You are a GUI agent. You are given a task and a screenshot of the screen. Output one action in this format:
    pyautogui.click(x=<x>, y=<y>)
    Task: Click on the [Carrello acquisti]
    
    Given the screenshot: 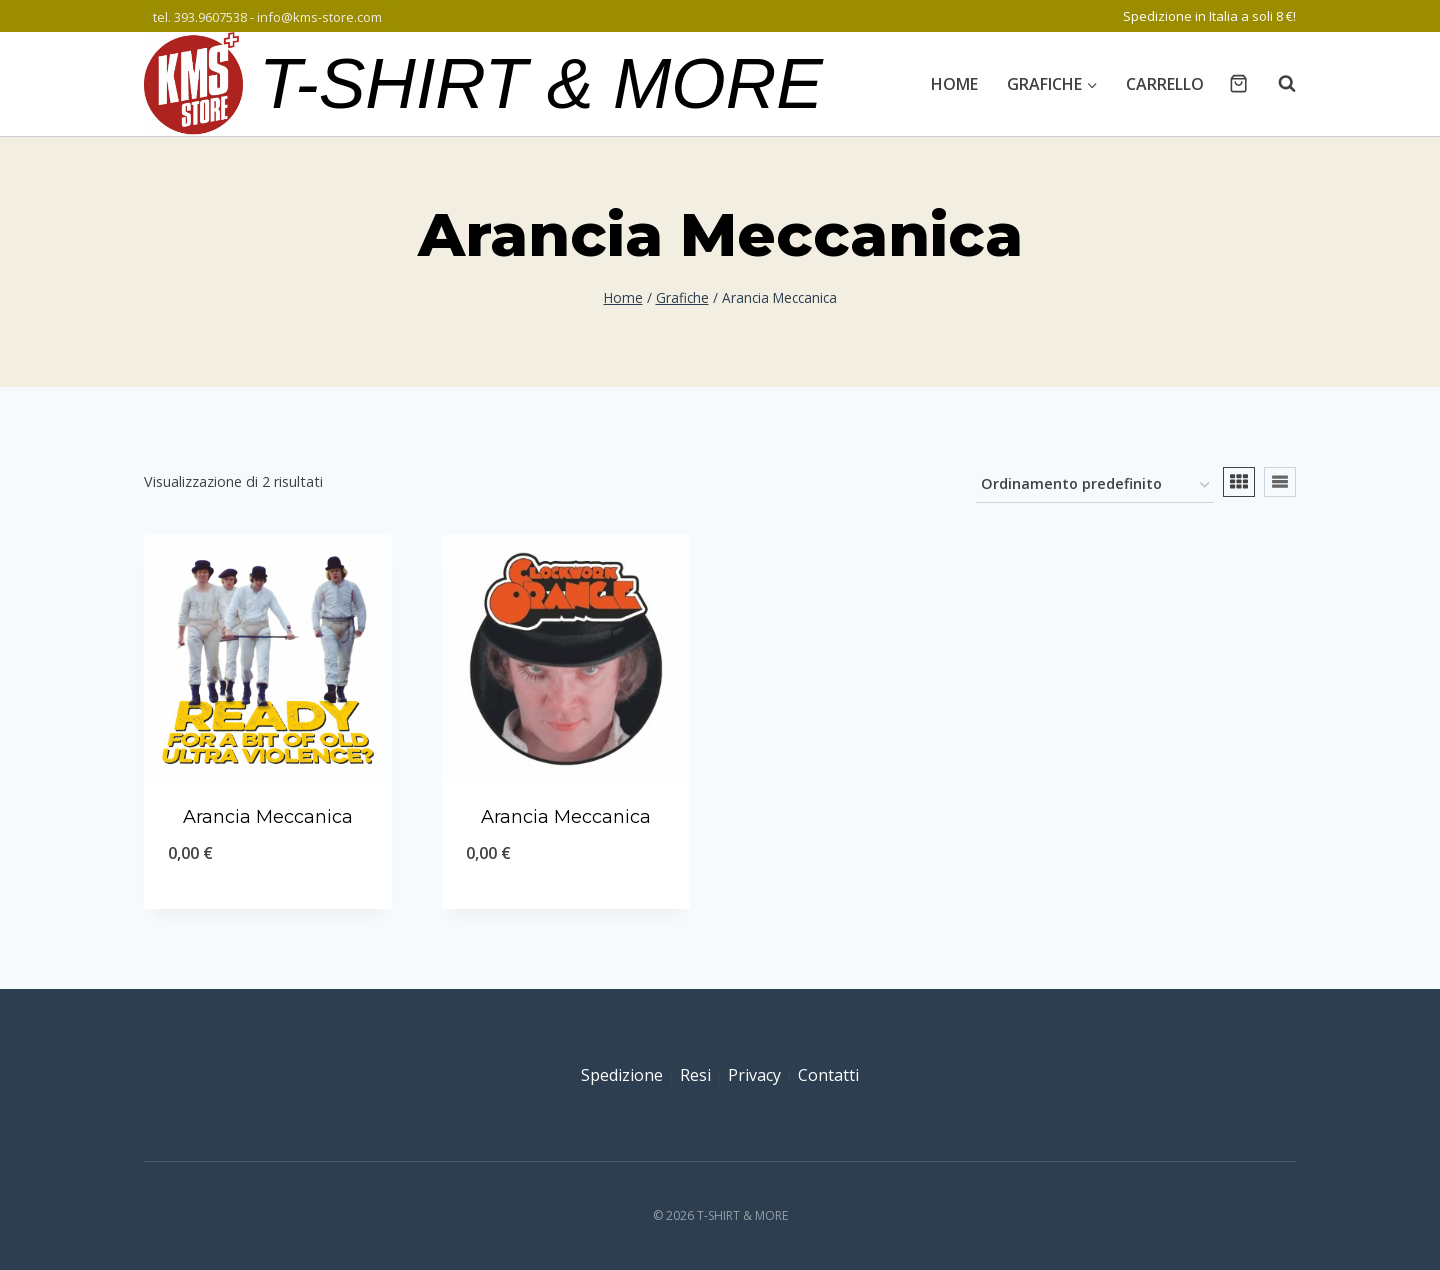 What is the action you would take?
    pyautogui.click(x=1238, y=83)
    